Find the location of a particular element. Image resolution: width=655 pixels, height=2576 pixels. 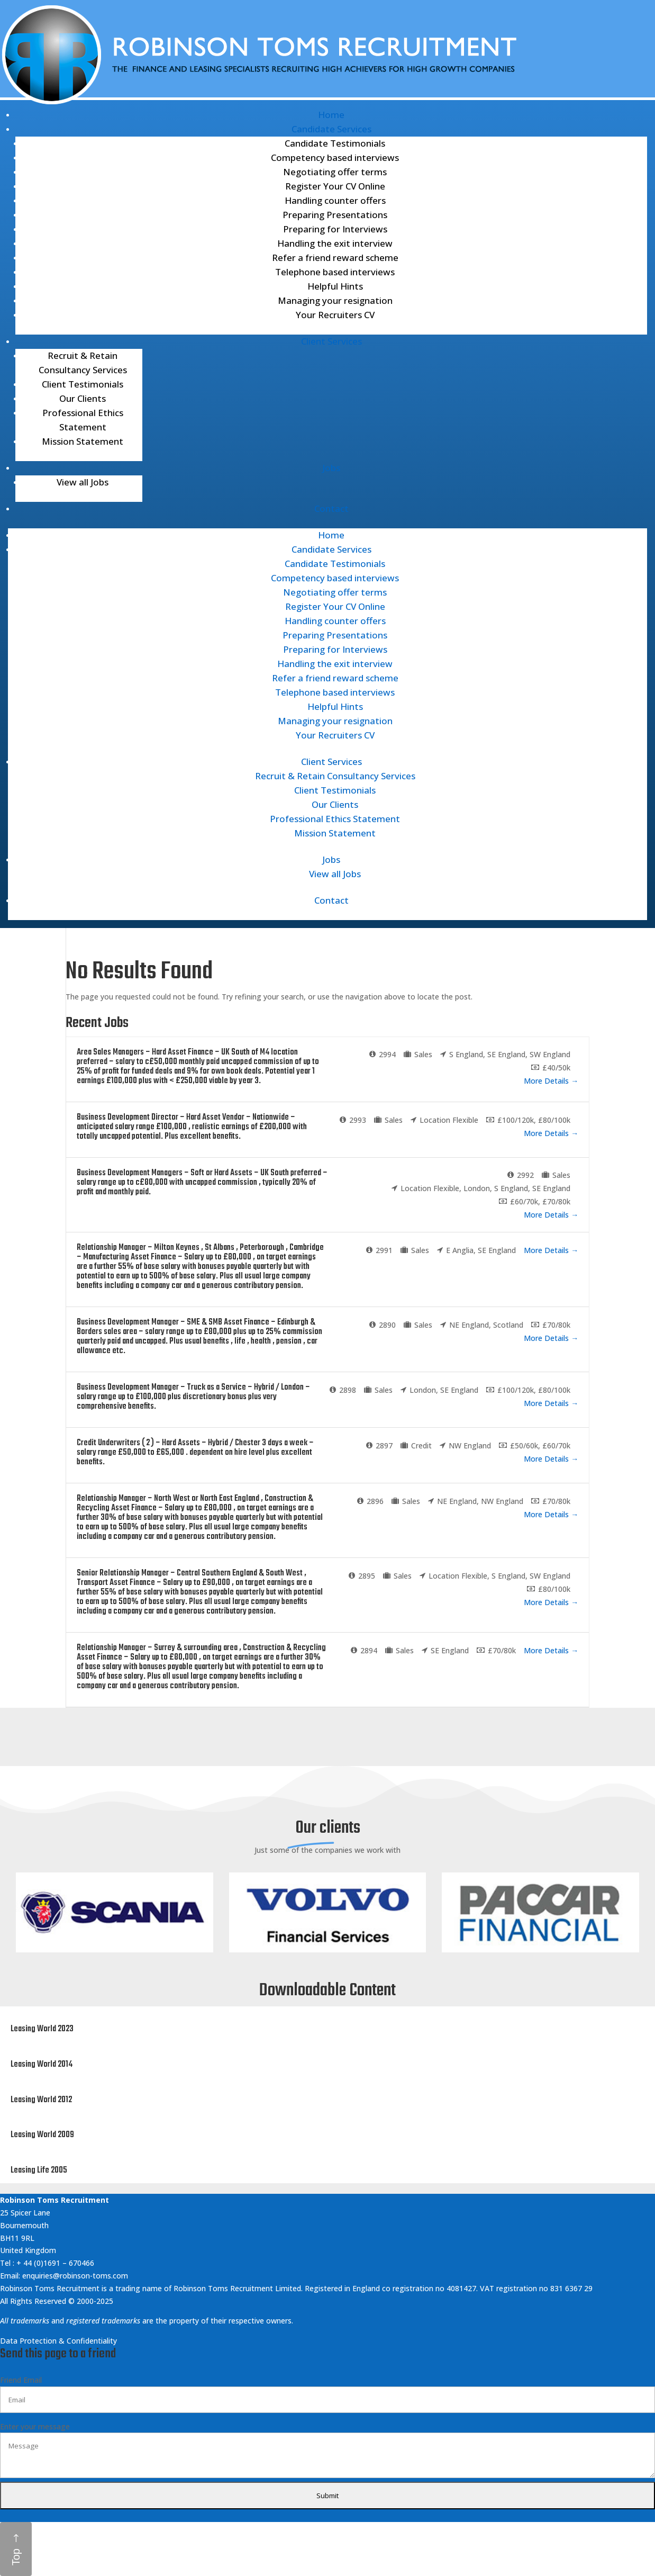

Your Recruiters CV is located at coordinates (335, 315).